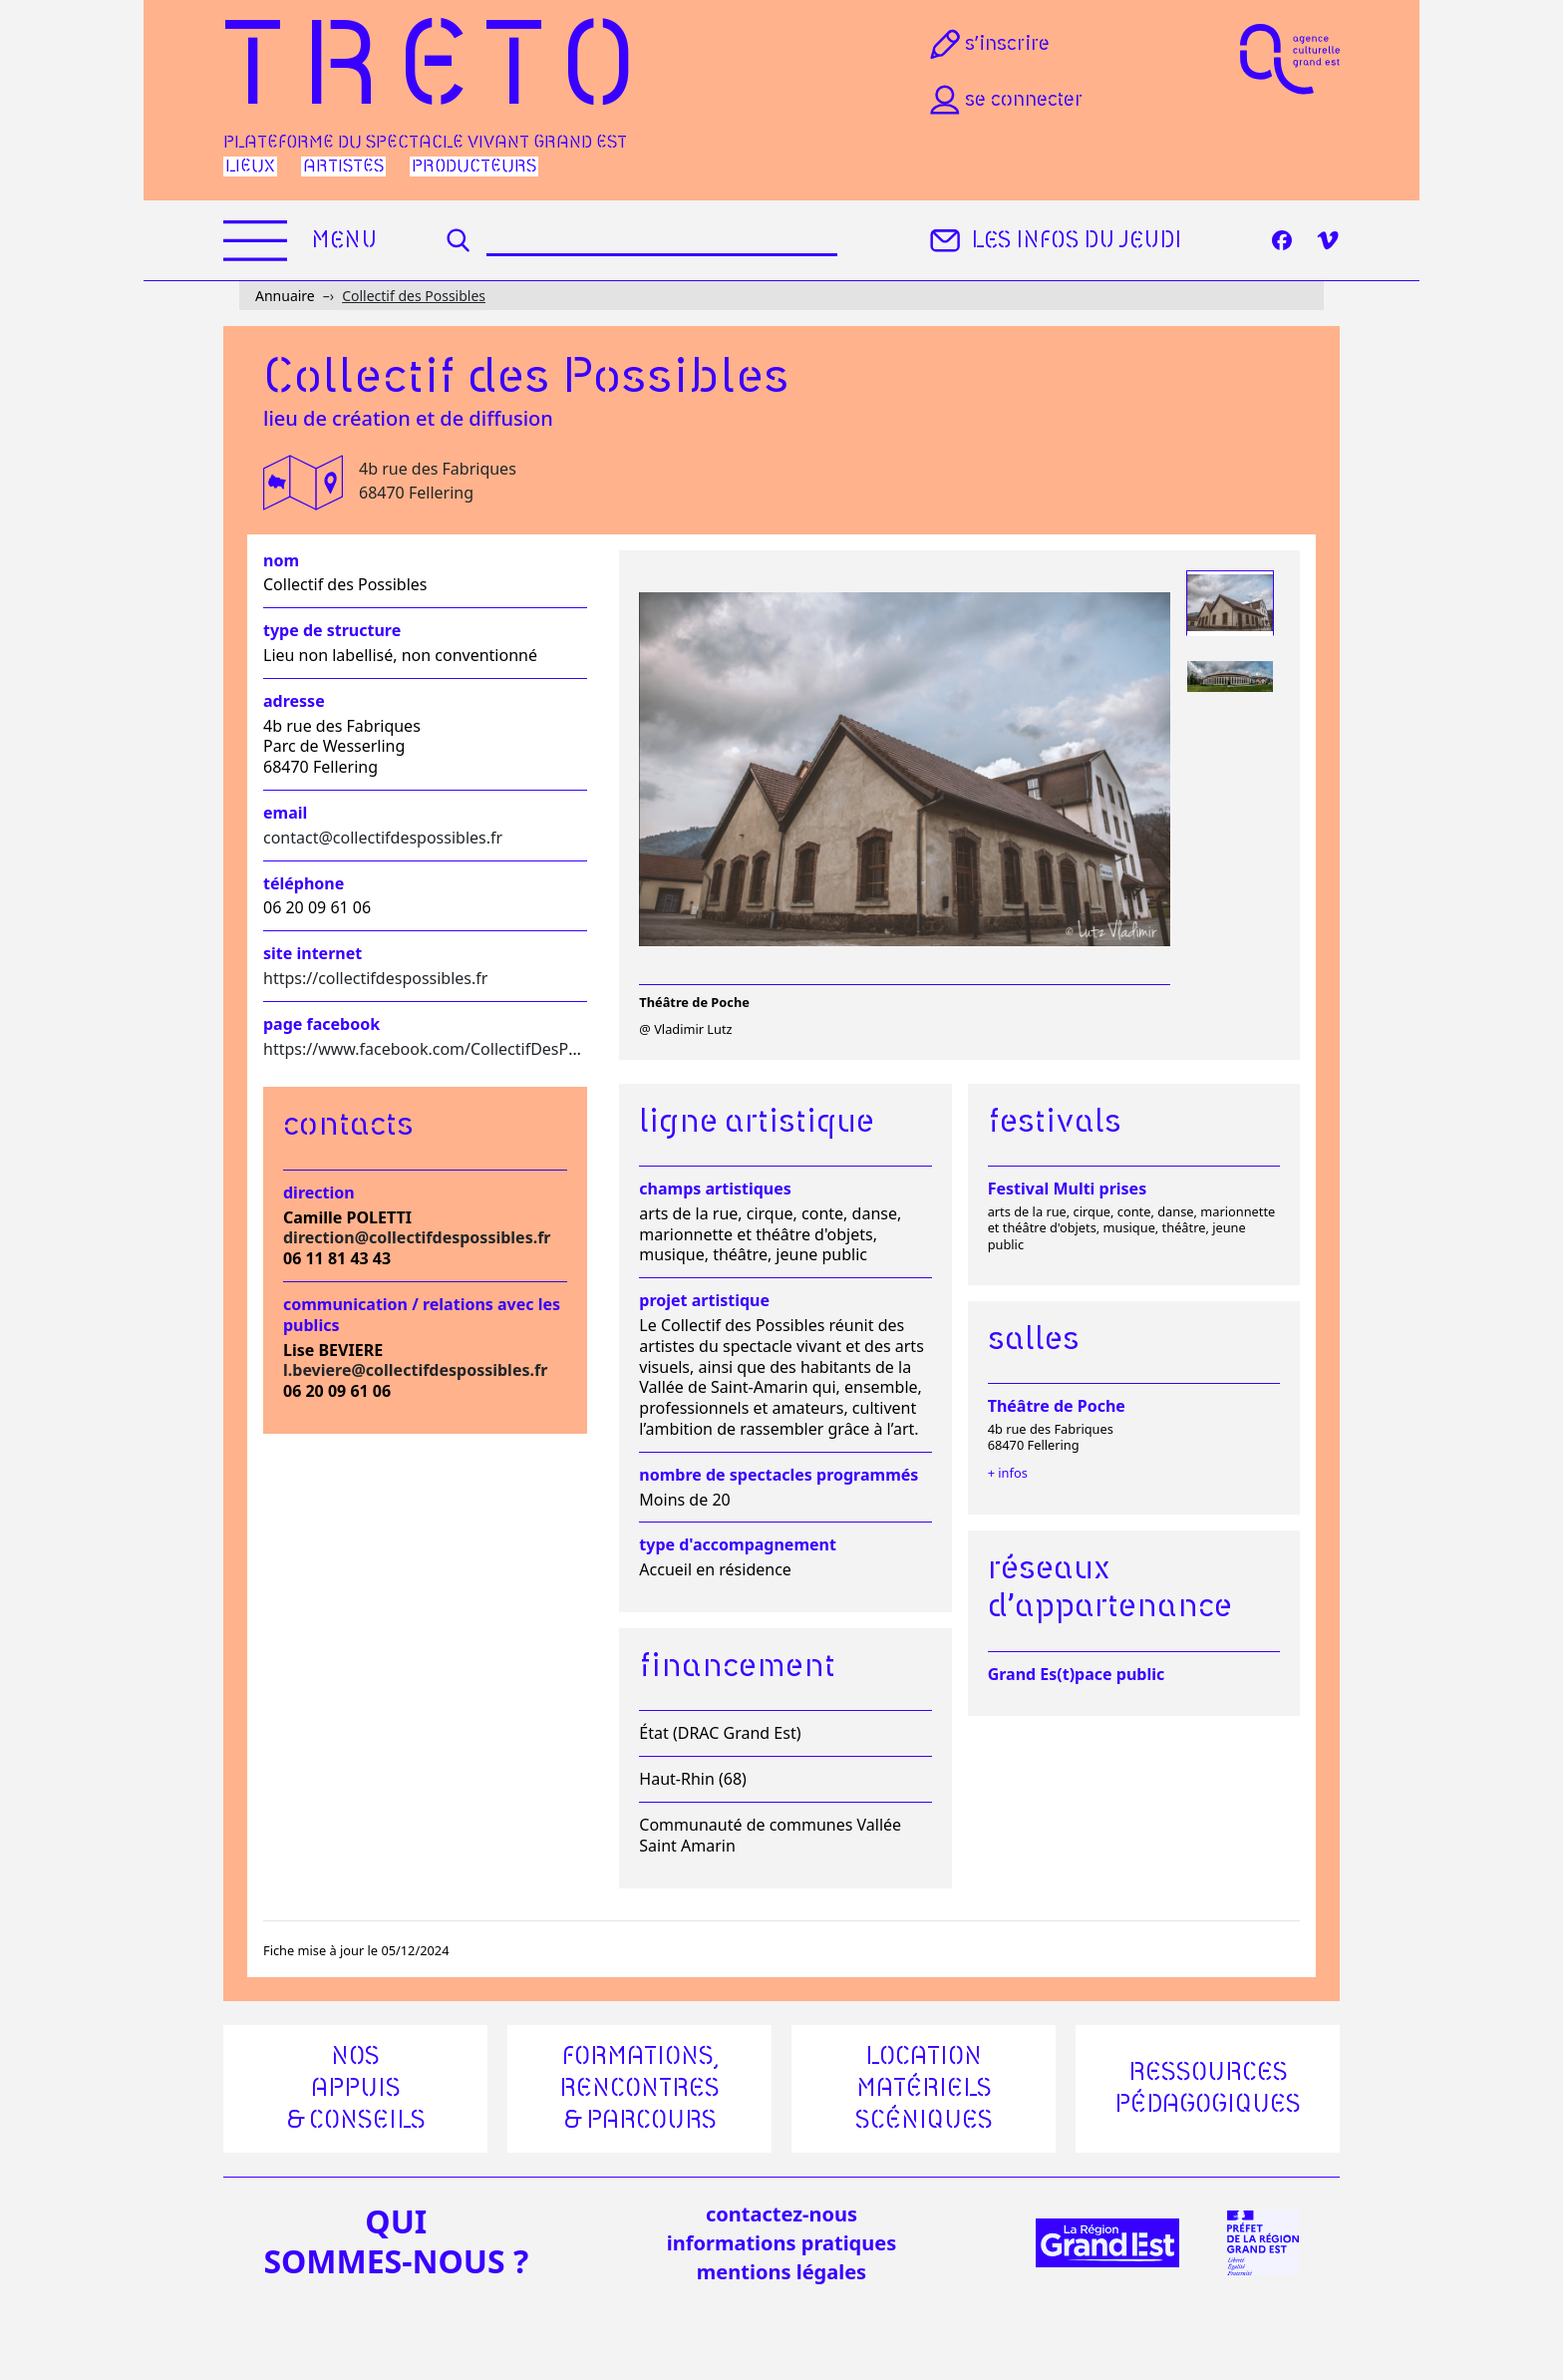 The width and height of the screenshot is (1563, 2380). What do you see at coordinates (319, 1193) in the screenshot?
I see `Direction` at bounding box center [319, 1193].